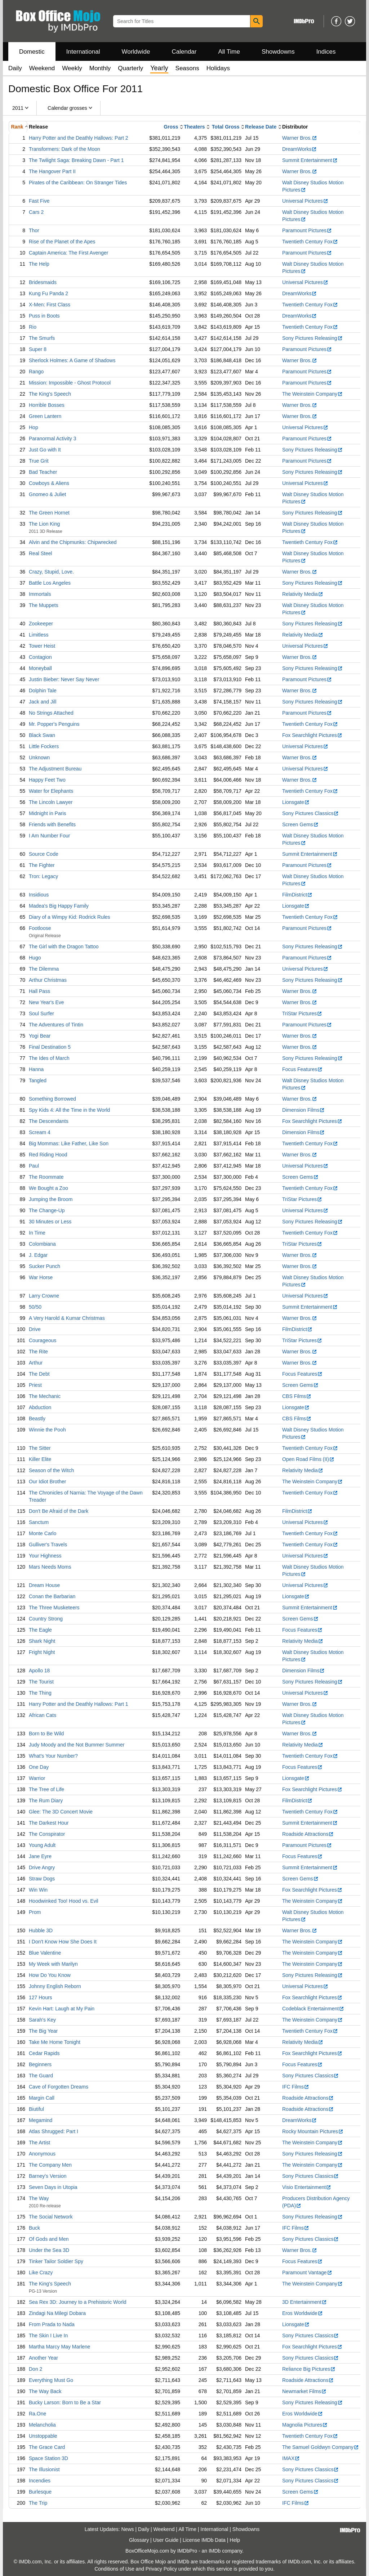 This screenshot has width=369, height=2576. I want to click on The Rum Diary, so click(46, 1800).